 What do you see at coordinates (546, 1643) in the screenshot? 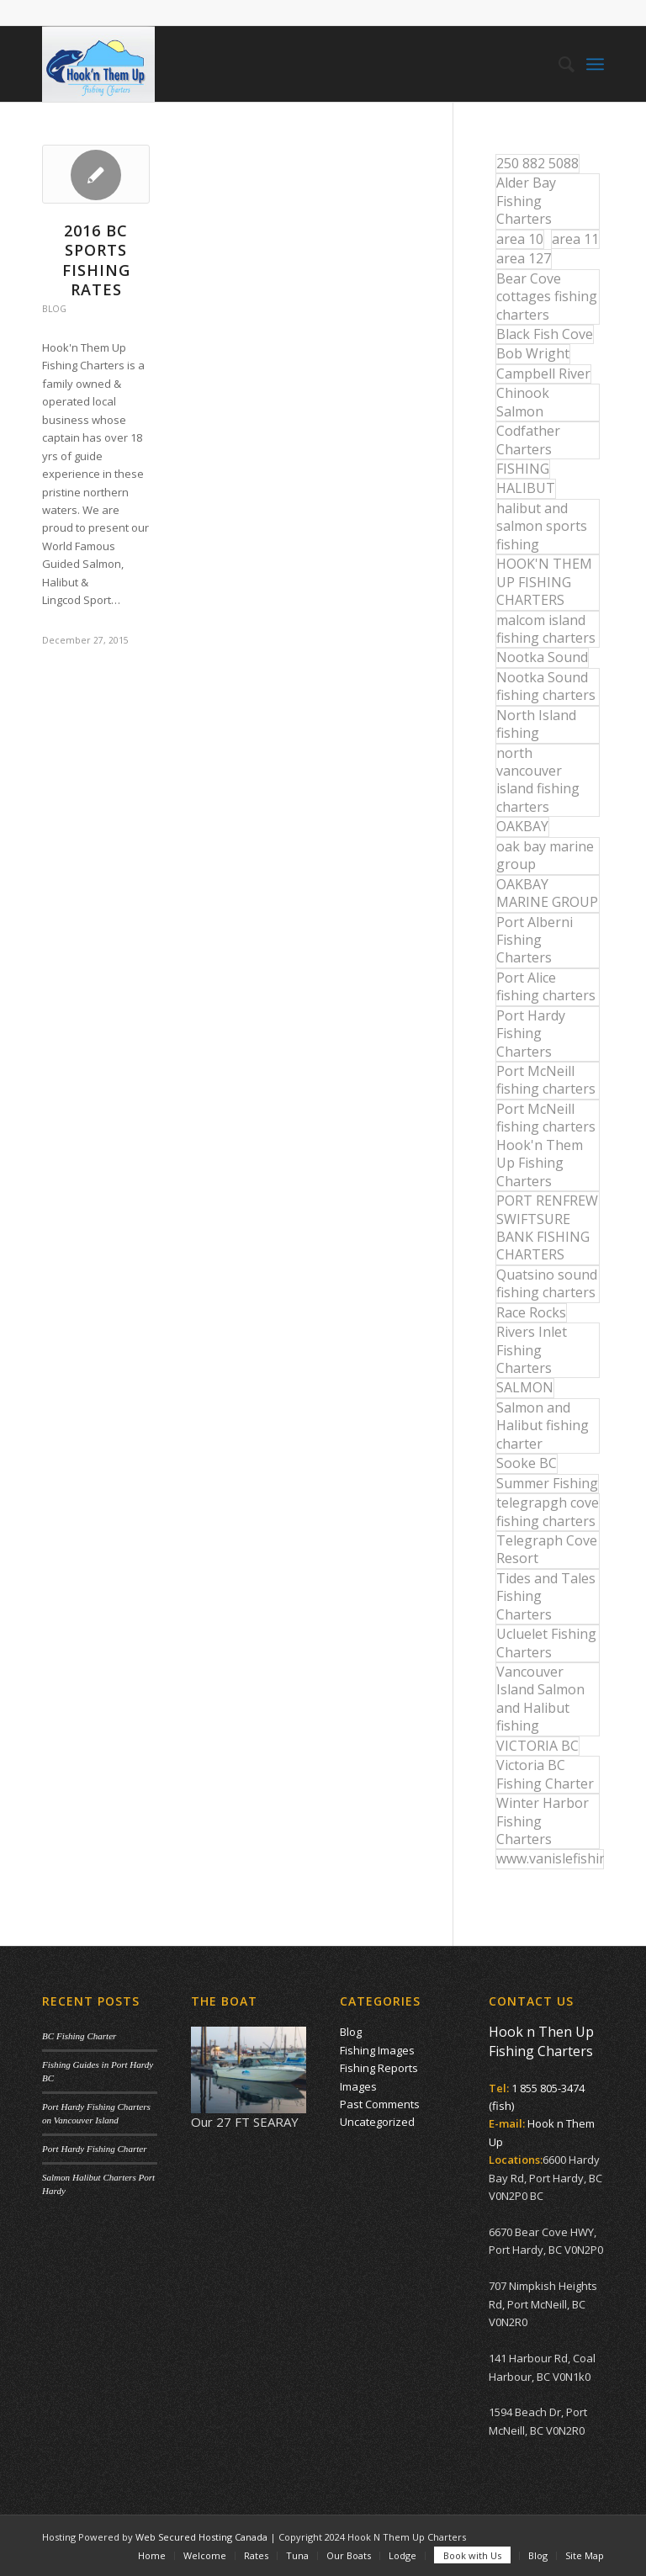
I see `Ucluelet Fishing Charters [Ucluelet Fishing Charters (18 items)]` at bounding box center [546, 1643].